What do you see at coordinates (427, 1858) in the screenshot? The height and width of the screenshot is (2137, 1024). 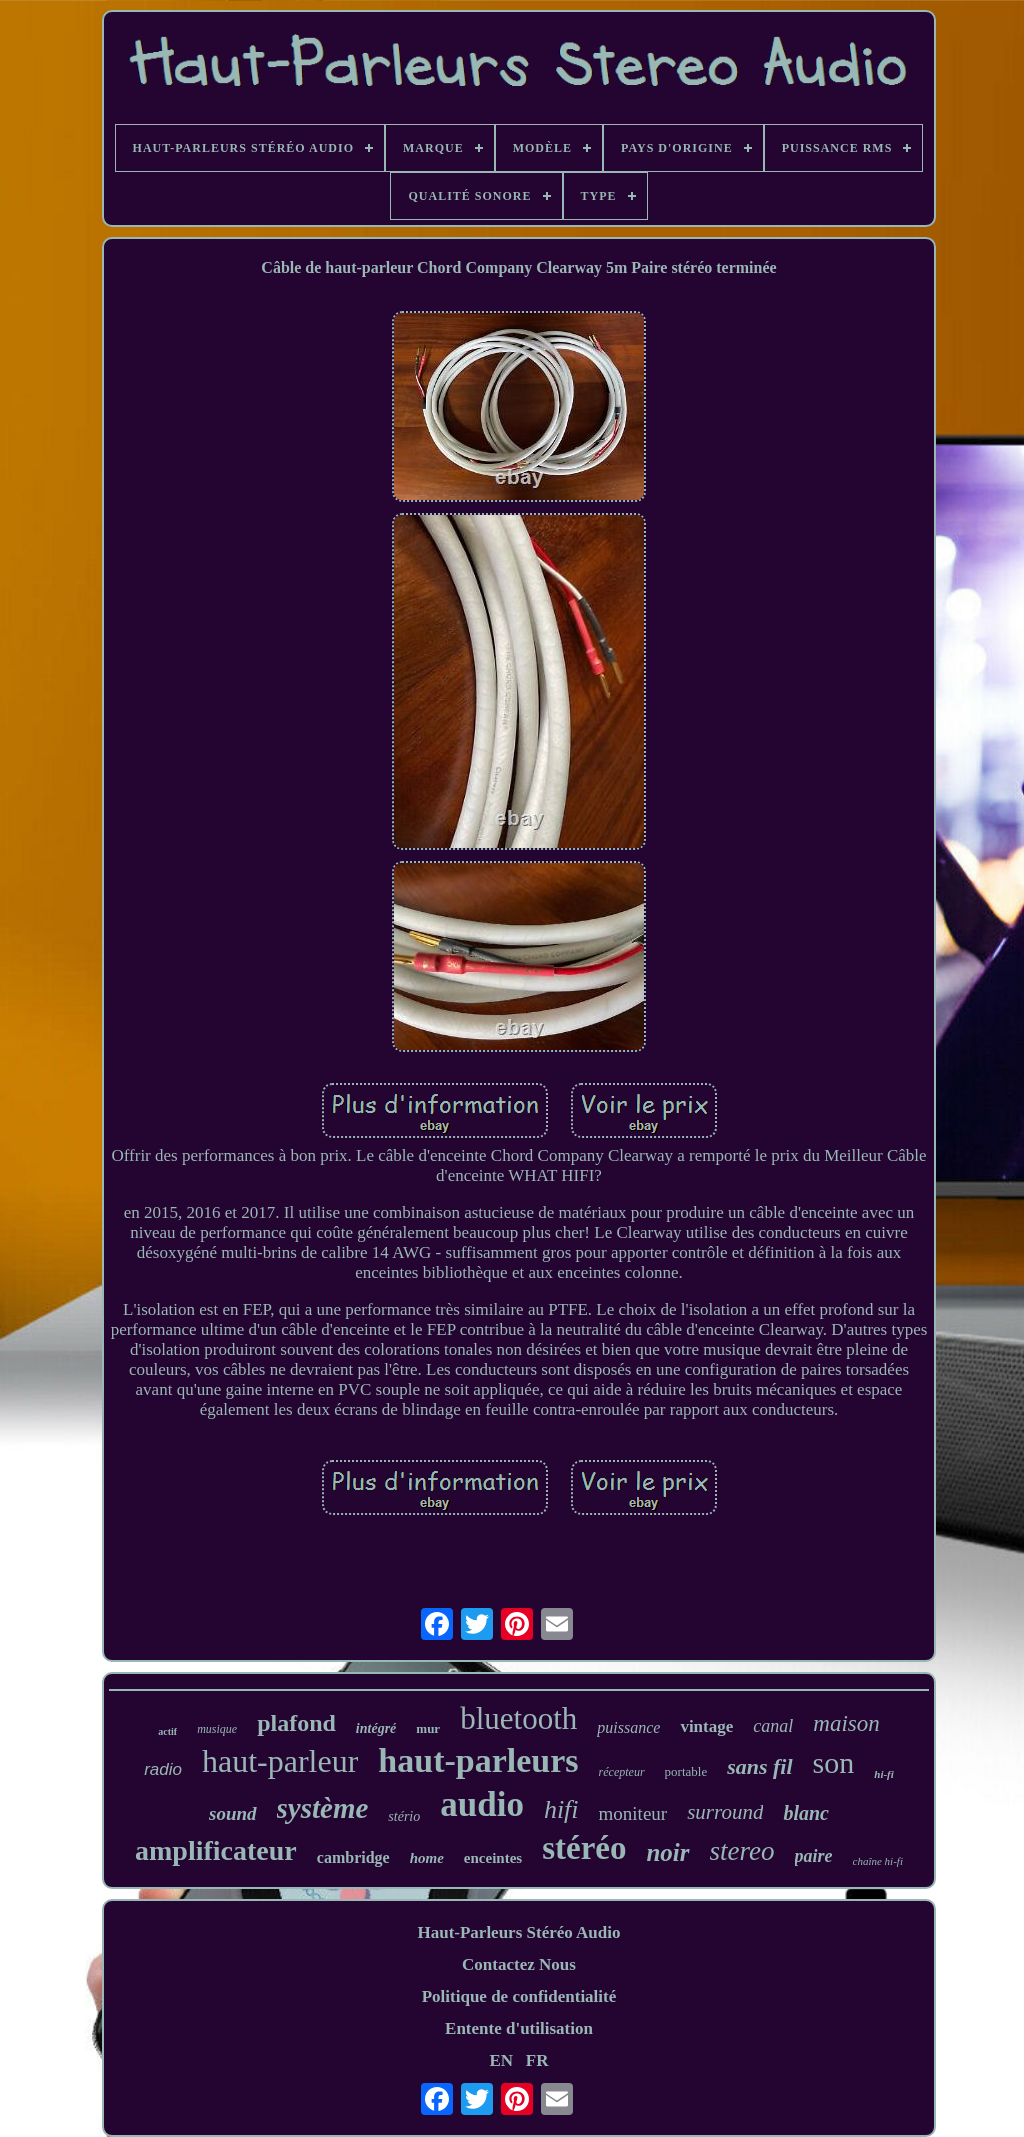 I see `home` at bounding box center [427, 1858].